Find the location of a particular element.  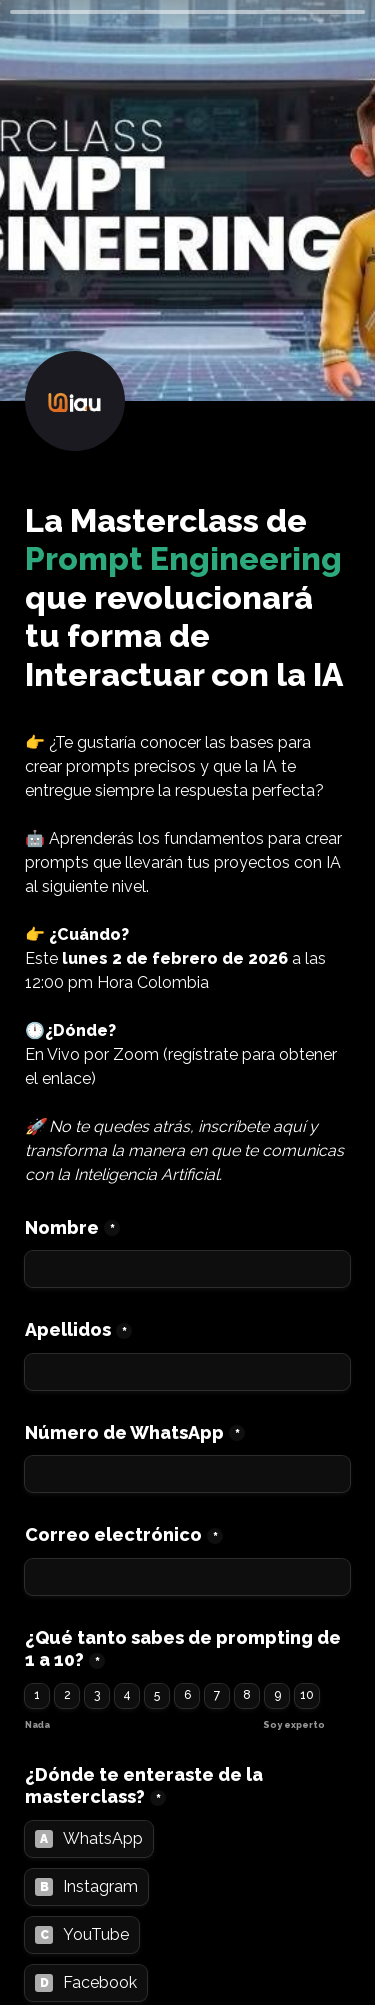

[Número de WhatsApp] is located at coordinates (187, 1474).